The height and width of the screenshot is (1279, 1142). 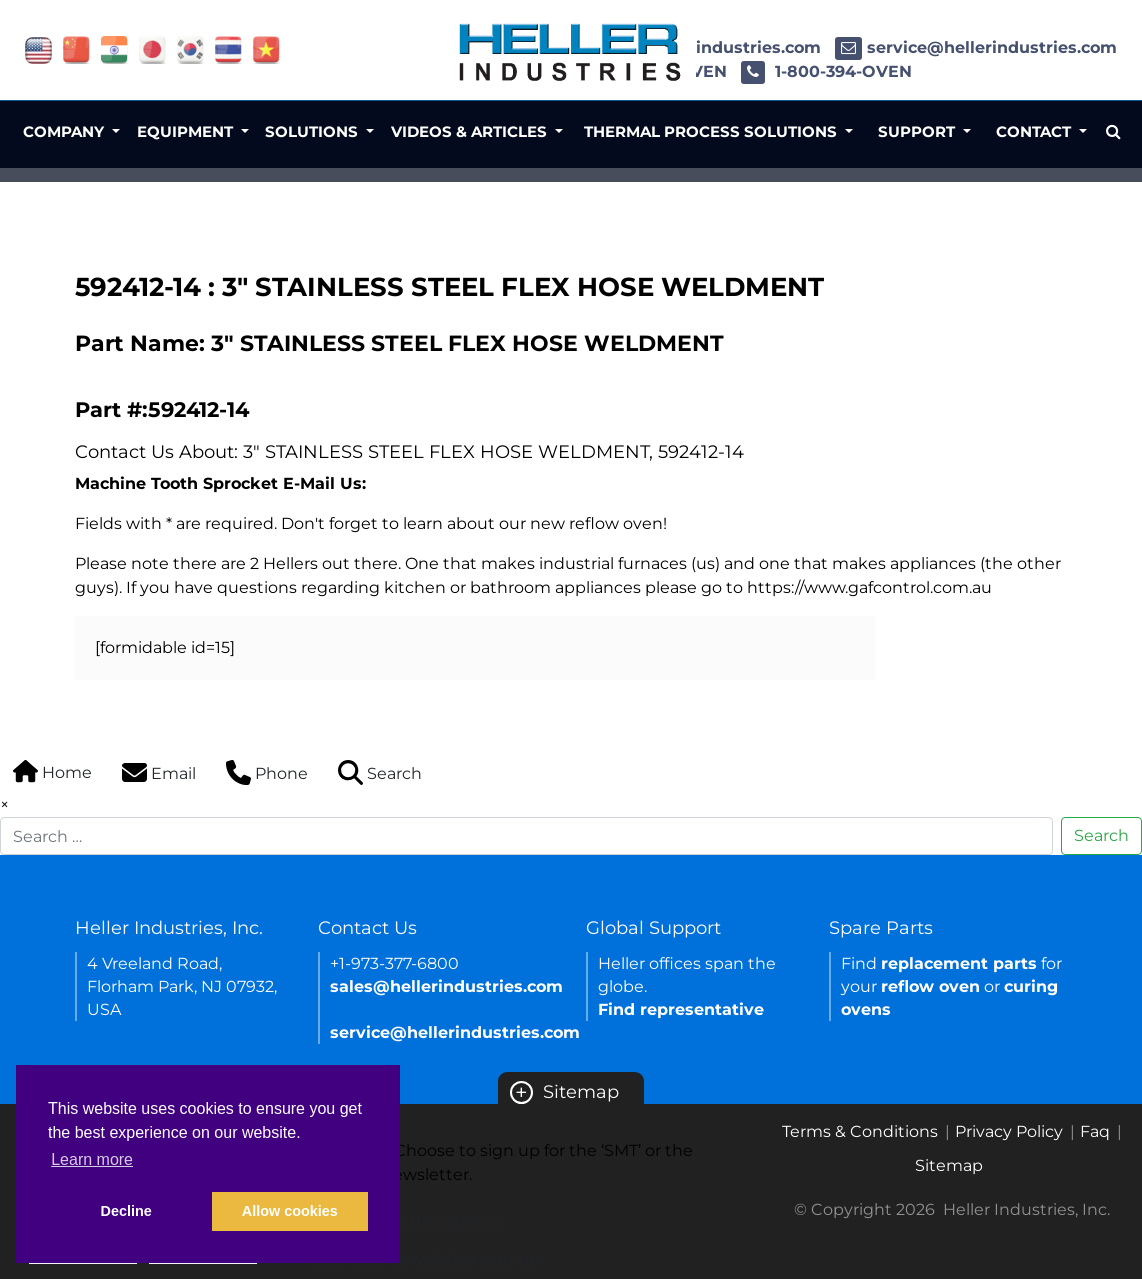 What do you see at coordinates (126, 1211) in the screenshot?
I see `Decline [button]` at bounding box center [126, 1211].